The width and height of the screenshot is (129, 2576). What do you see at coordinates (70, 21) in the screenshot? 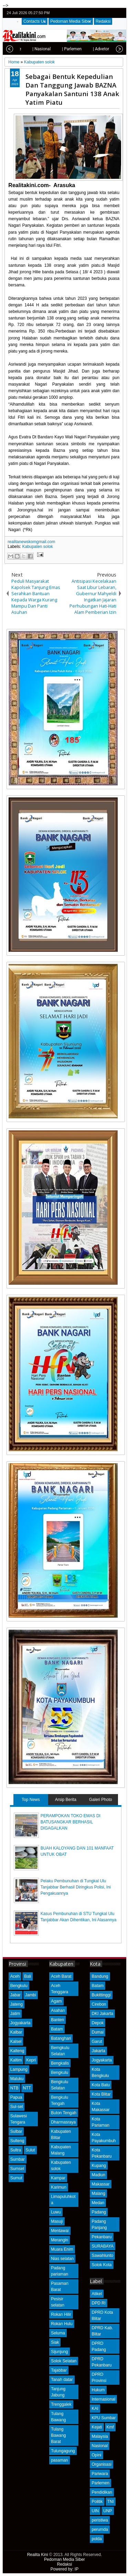
I see `Pedoman Media Siber` at bounding box center [70, 21].